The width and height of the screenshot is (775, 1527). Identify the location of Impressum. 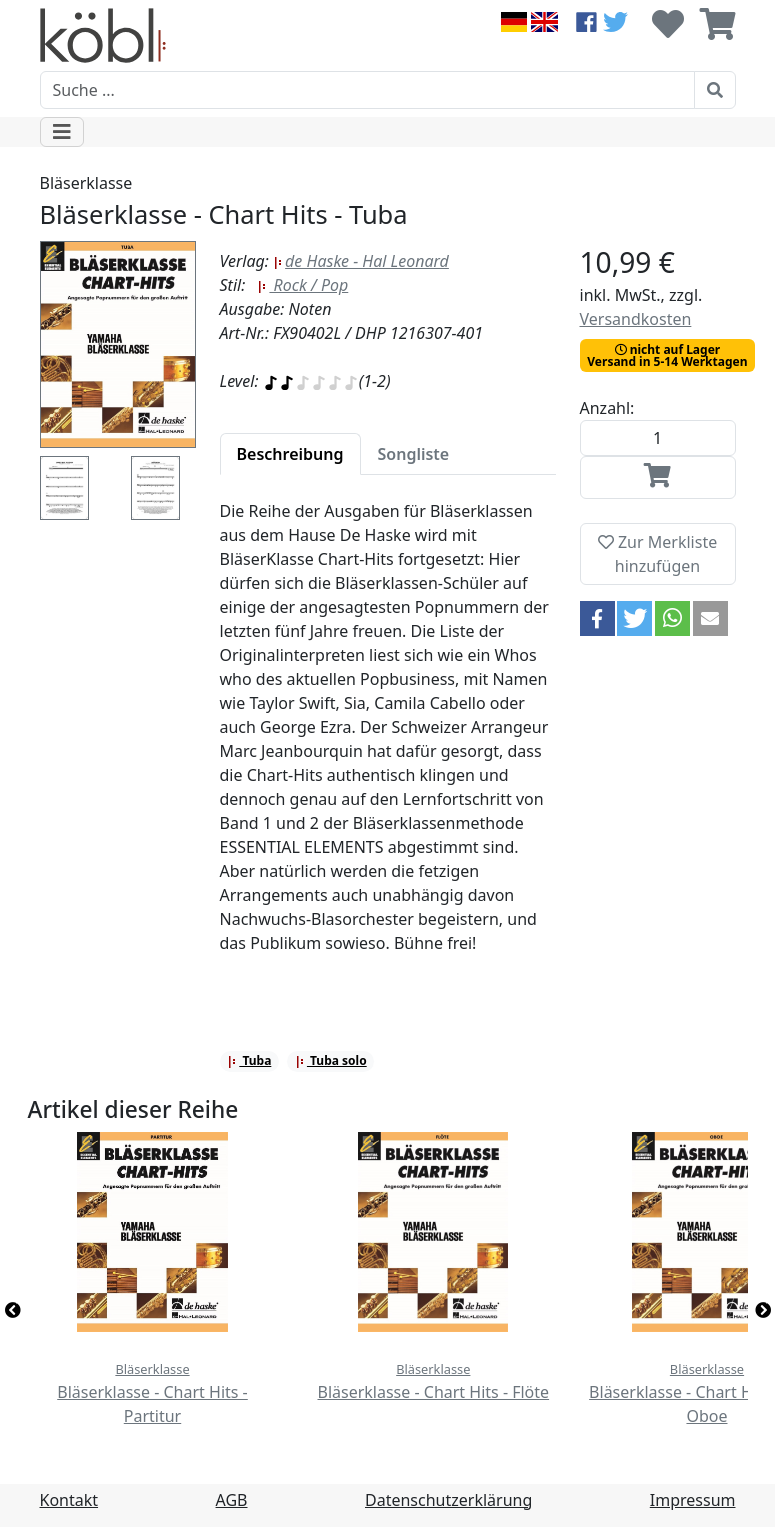
(693, 1500).